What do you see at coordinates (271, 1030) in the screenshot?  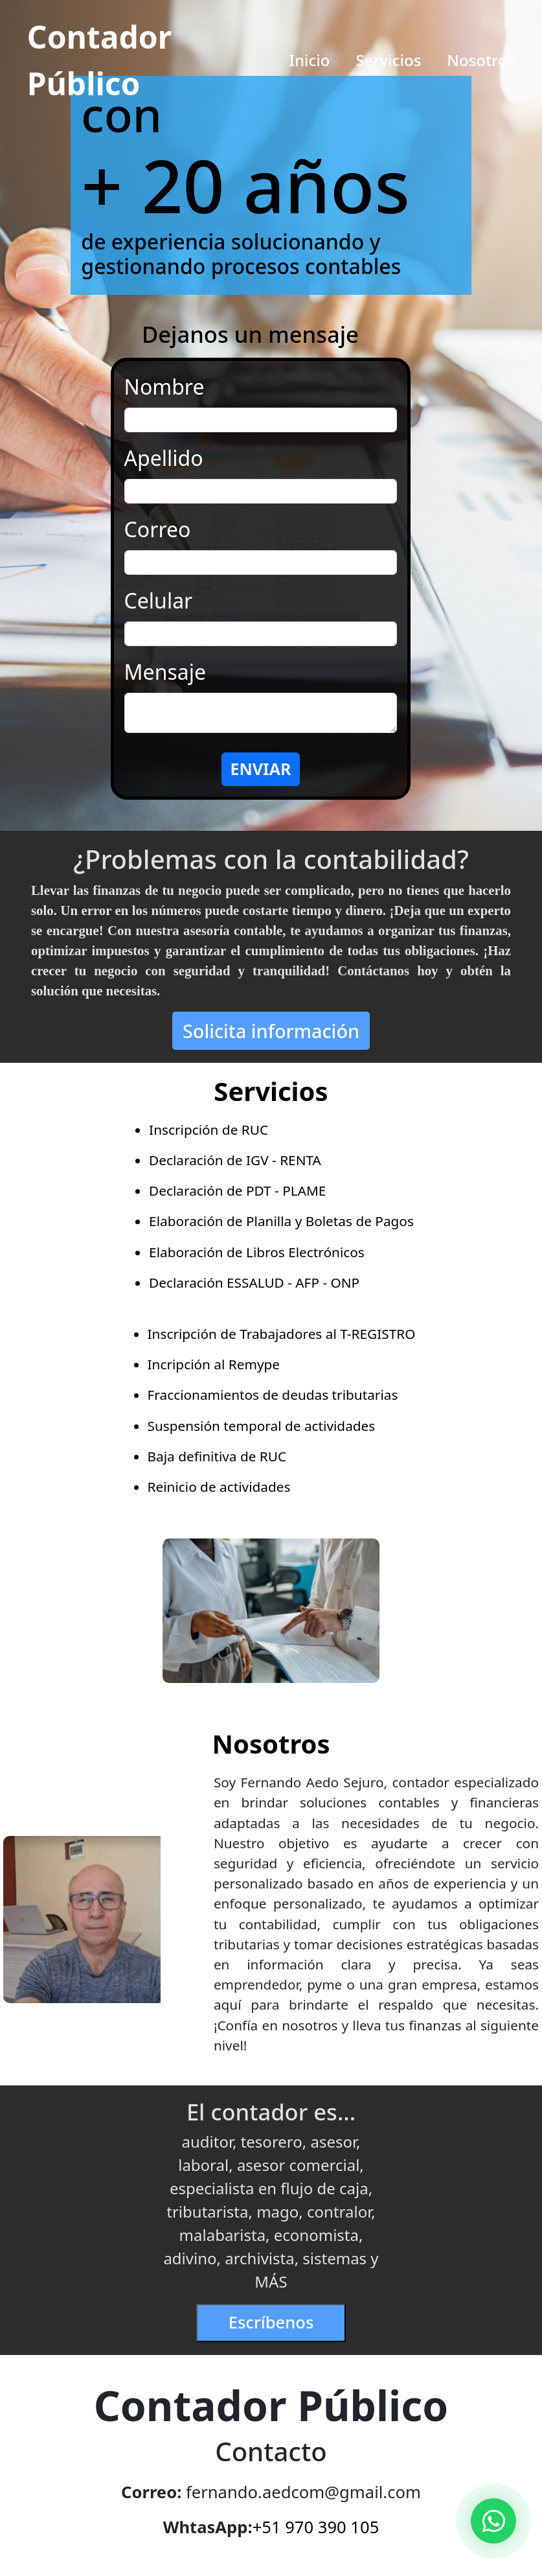 I see `Solicita información` at bounding box center [271, 1030].